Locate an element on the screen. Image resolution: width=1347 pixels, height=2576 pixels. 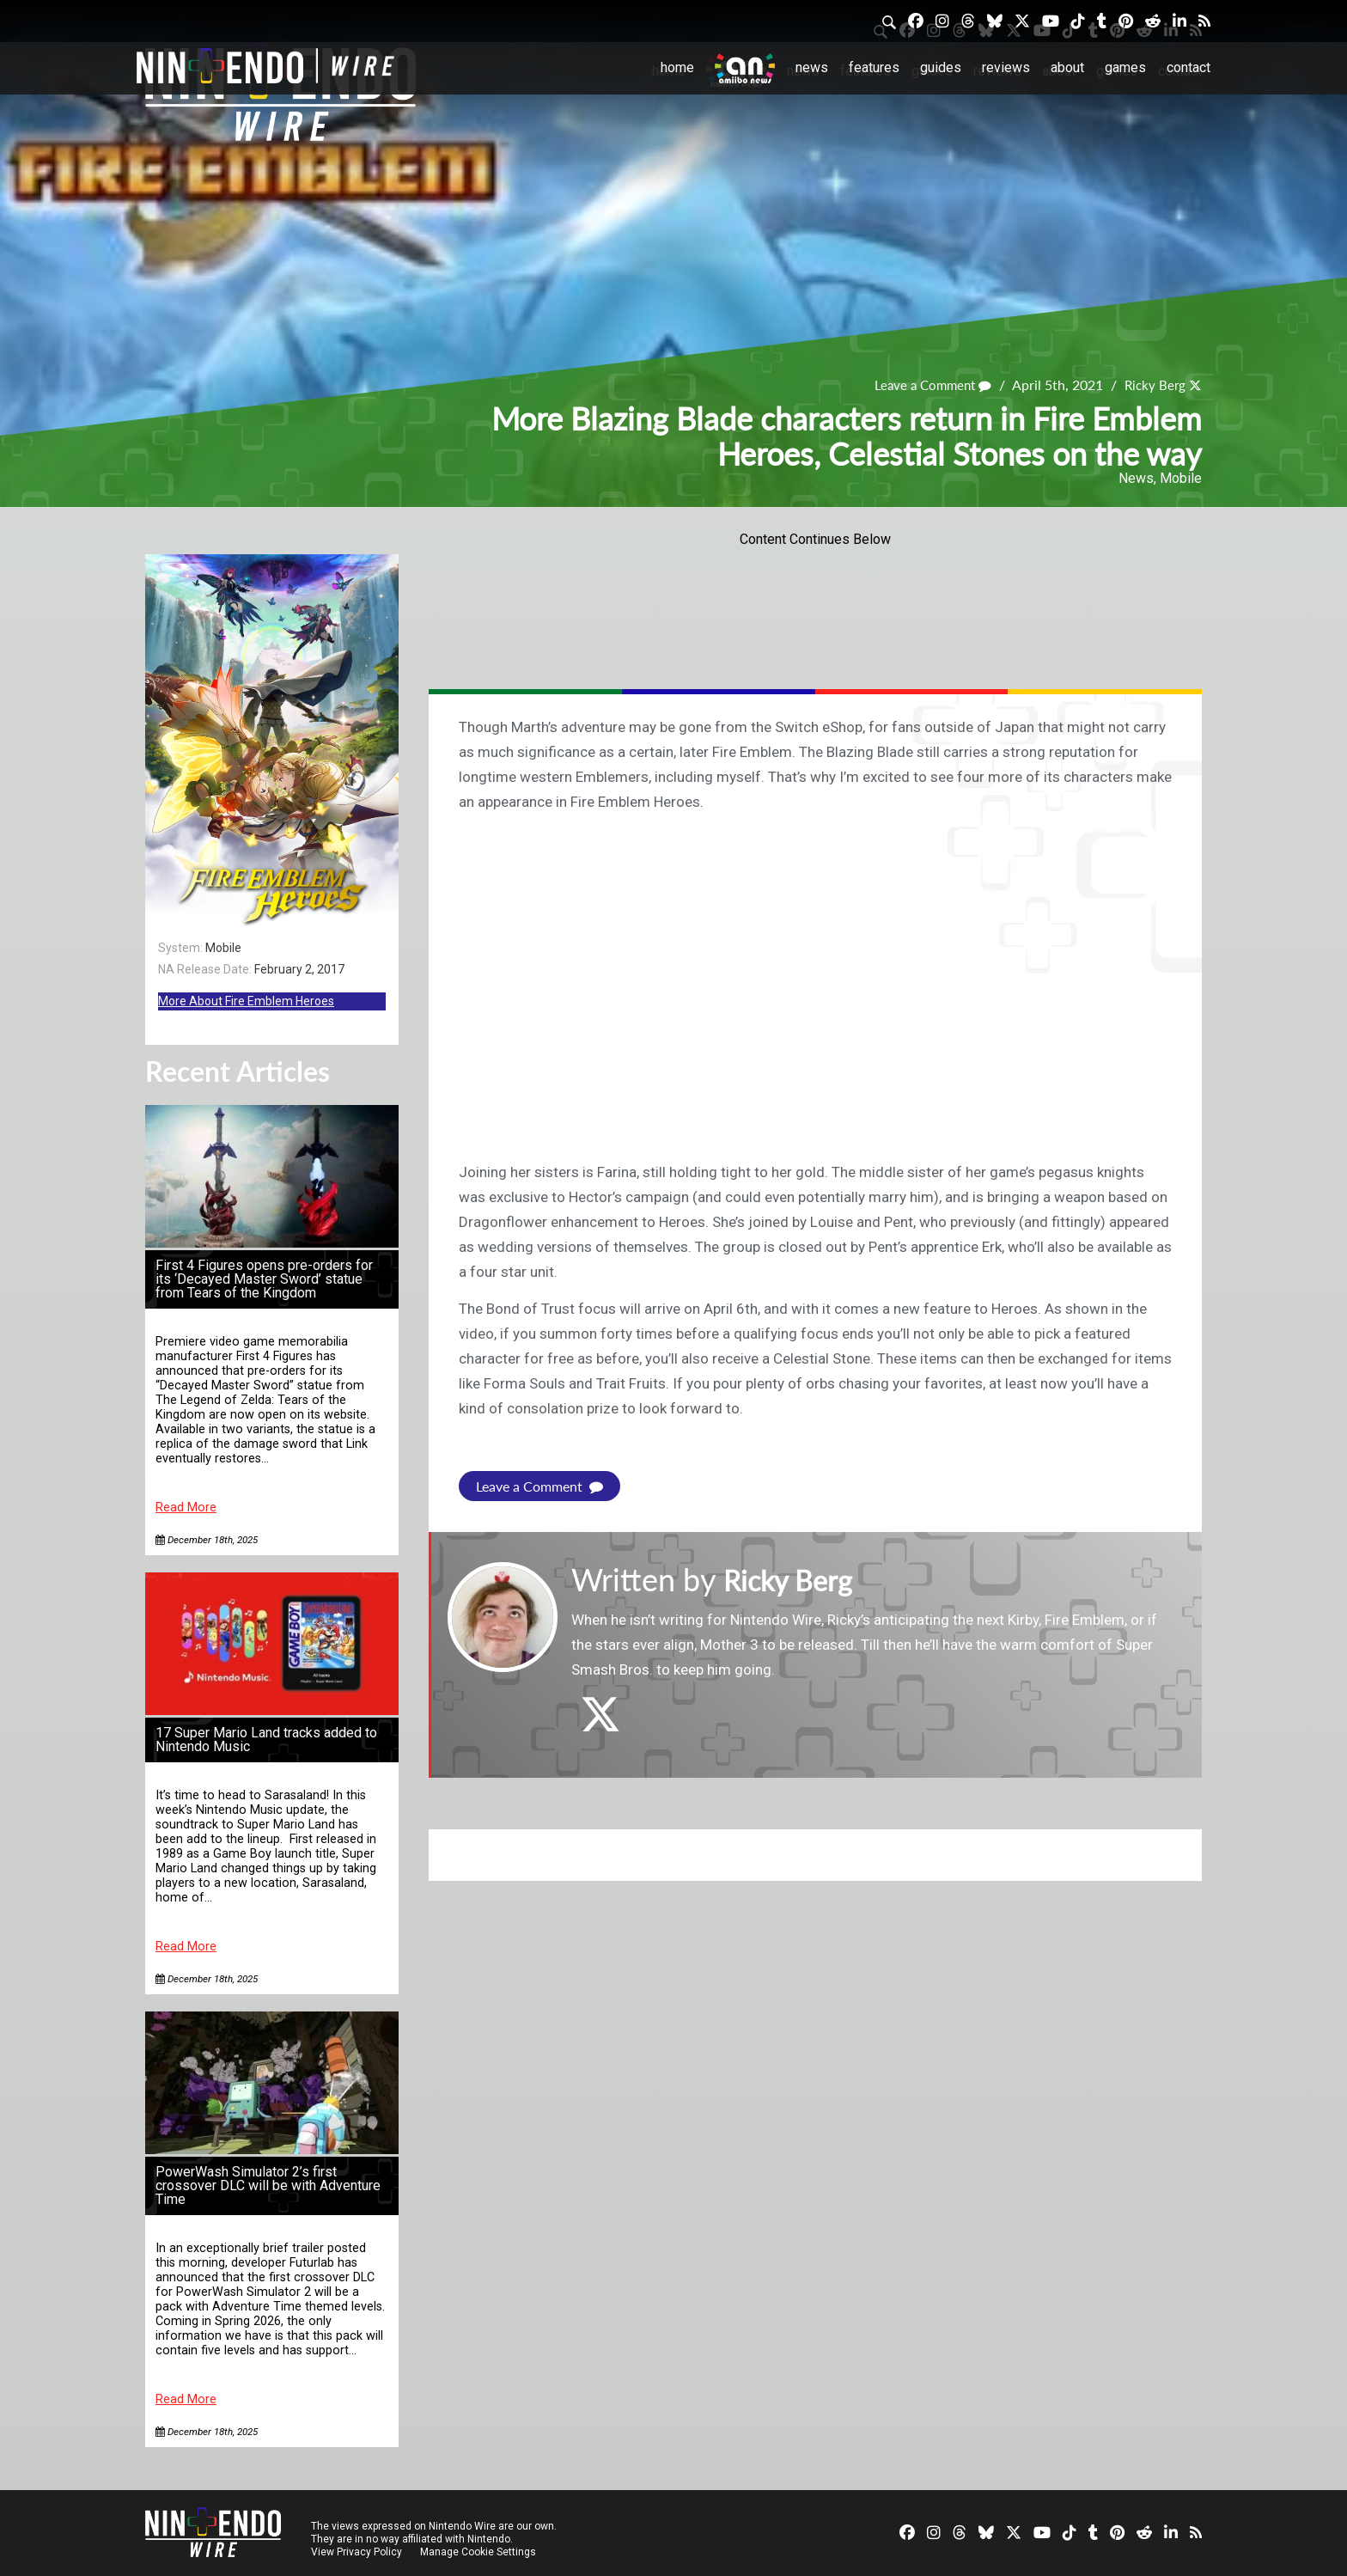
About is located at coordinates (1067, 67).